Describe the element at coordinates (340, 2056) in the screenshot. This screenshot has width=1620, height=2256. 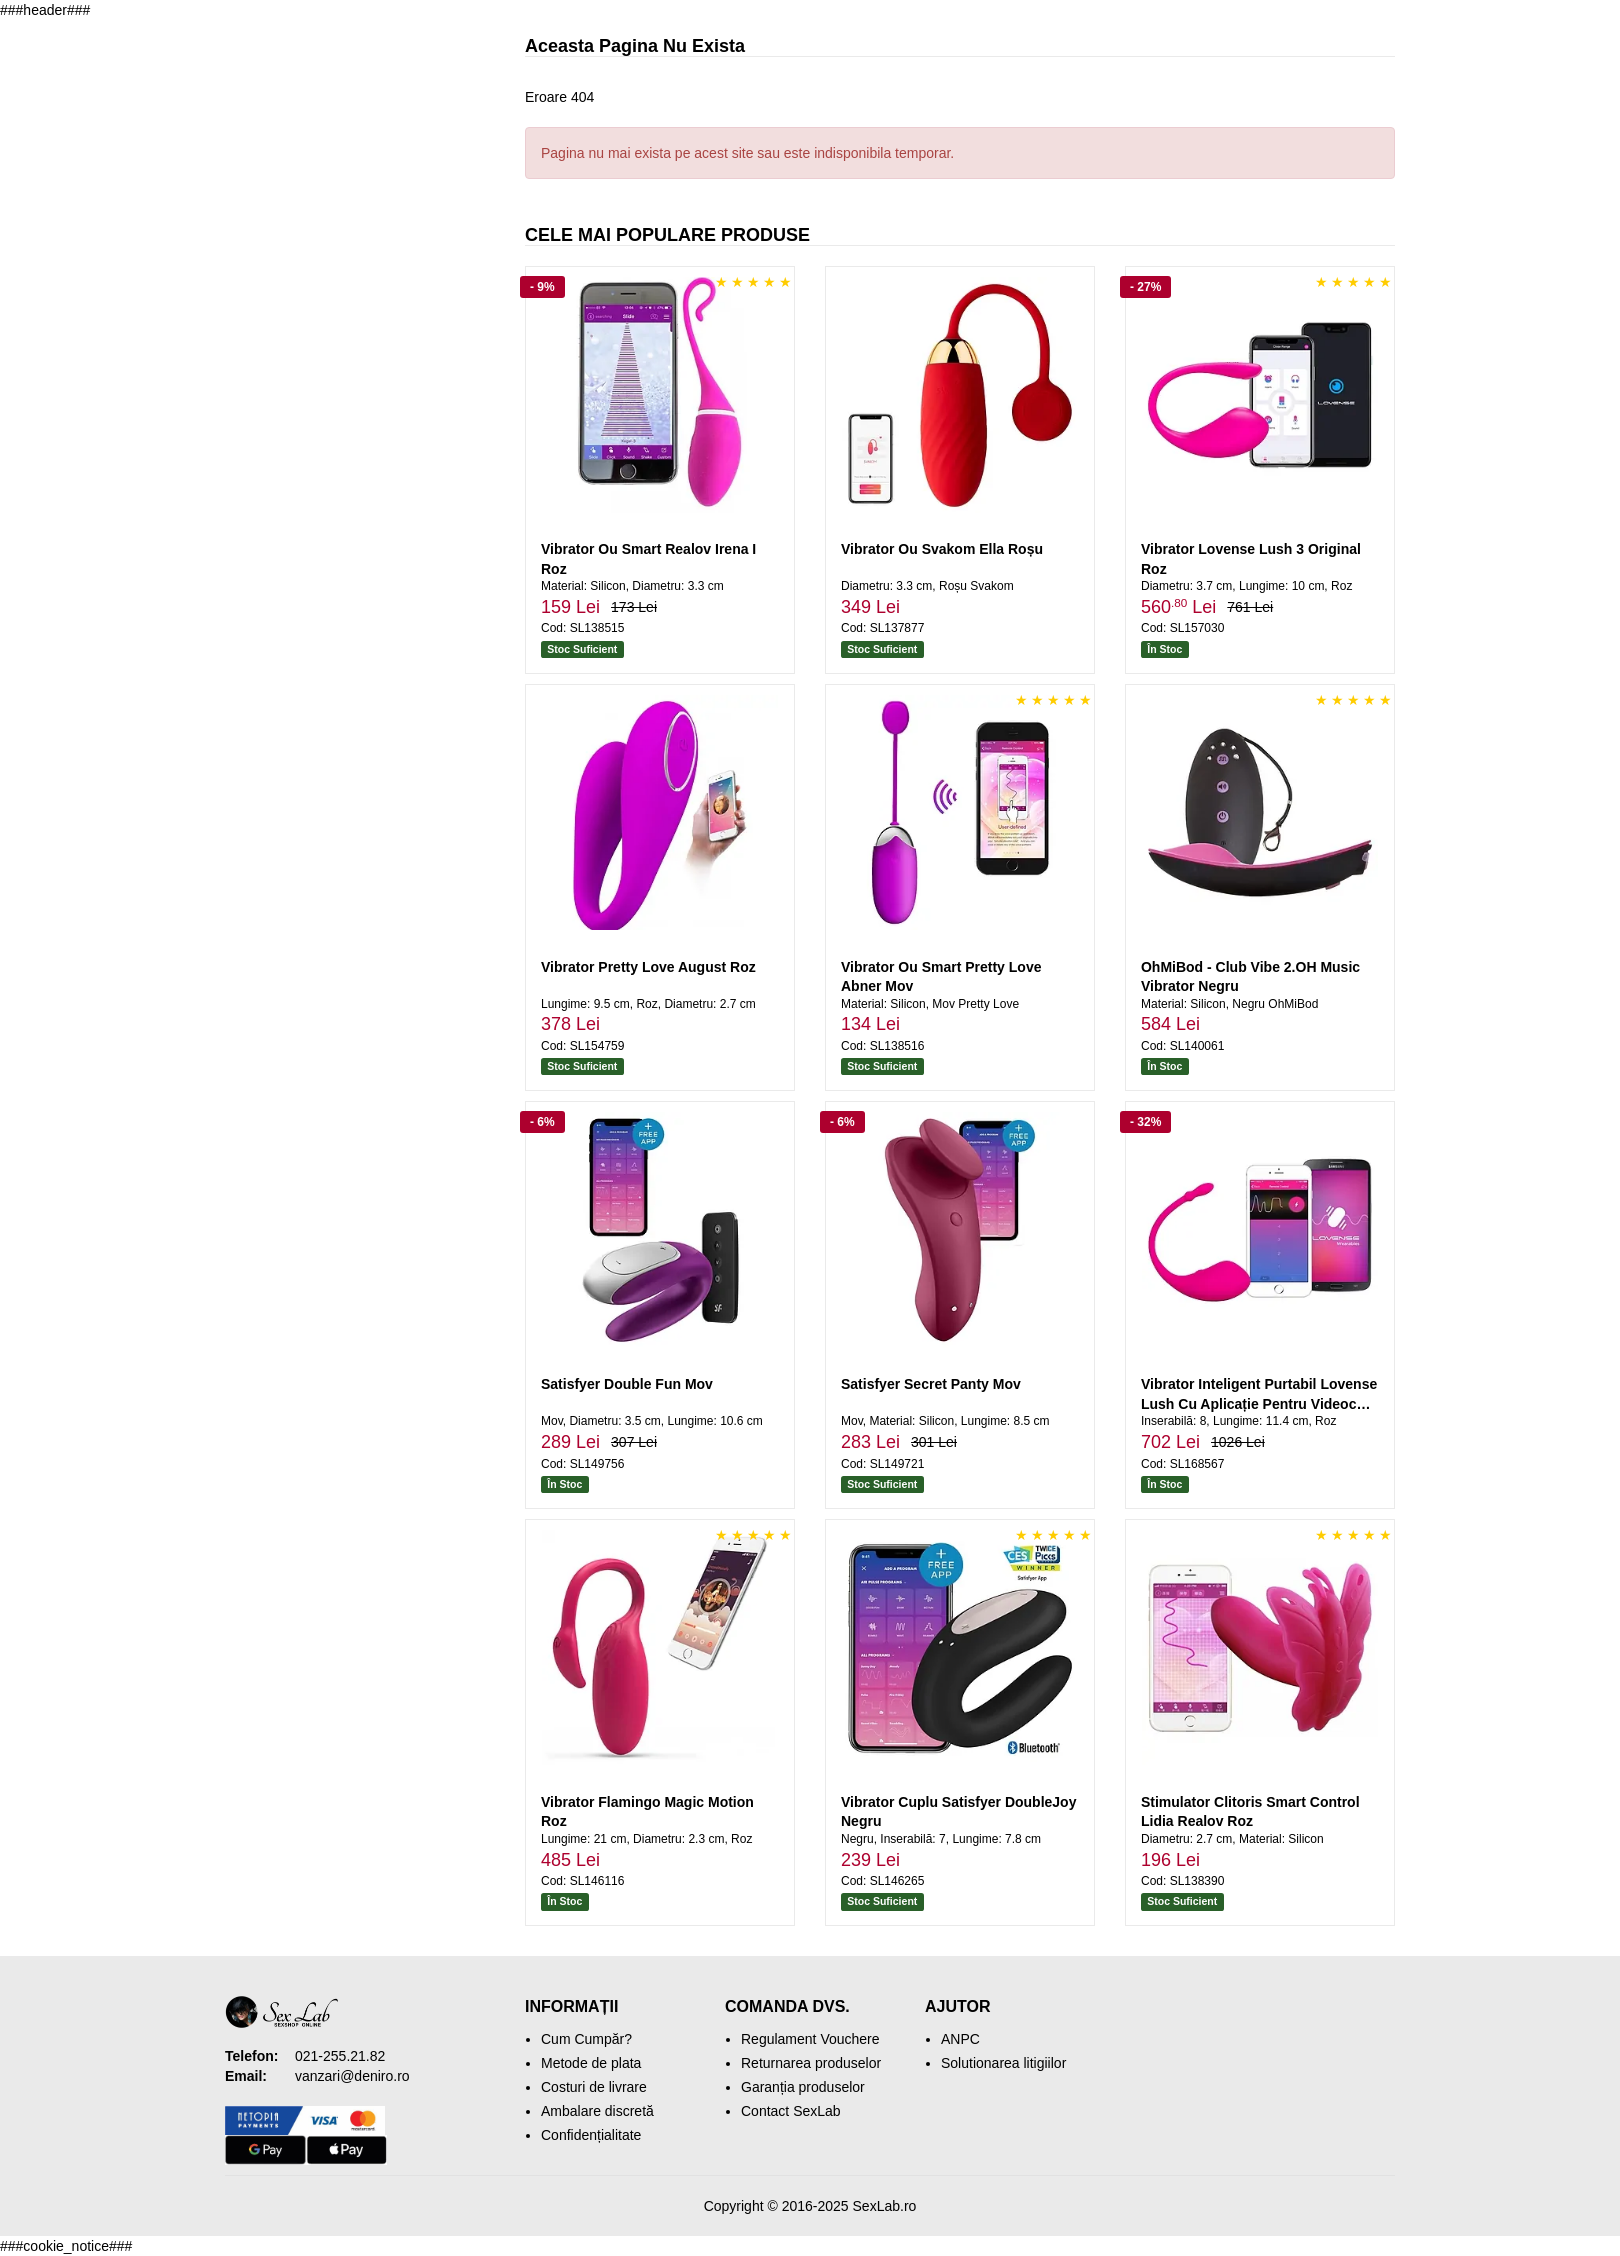
I see `021-255.21.82` at that location.